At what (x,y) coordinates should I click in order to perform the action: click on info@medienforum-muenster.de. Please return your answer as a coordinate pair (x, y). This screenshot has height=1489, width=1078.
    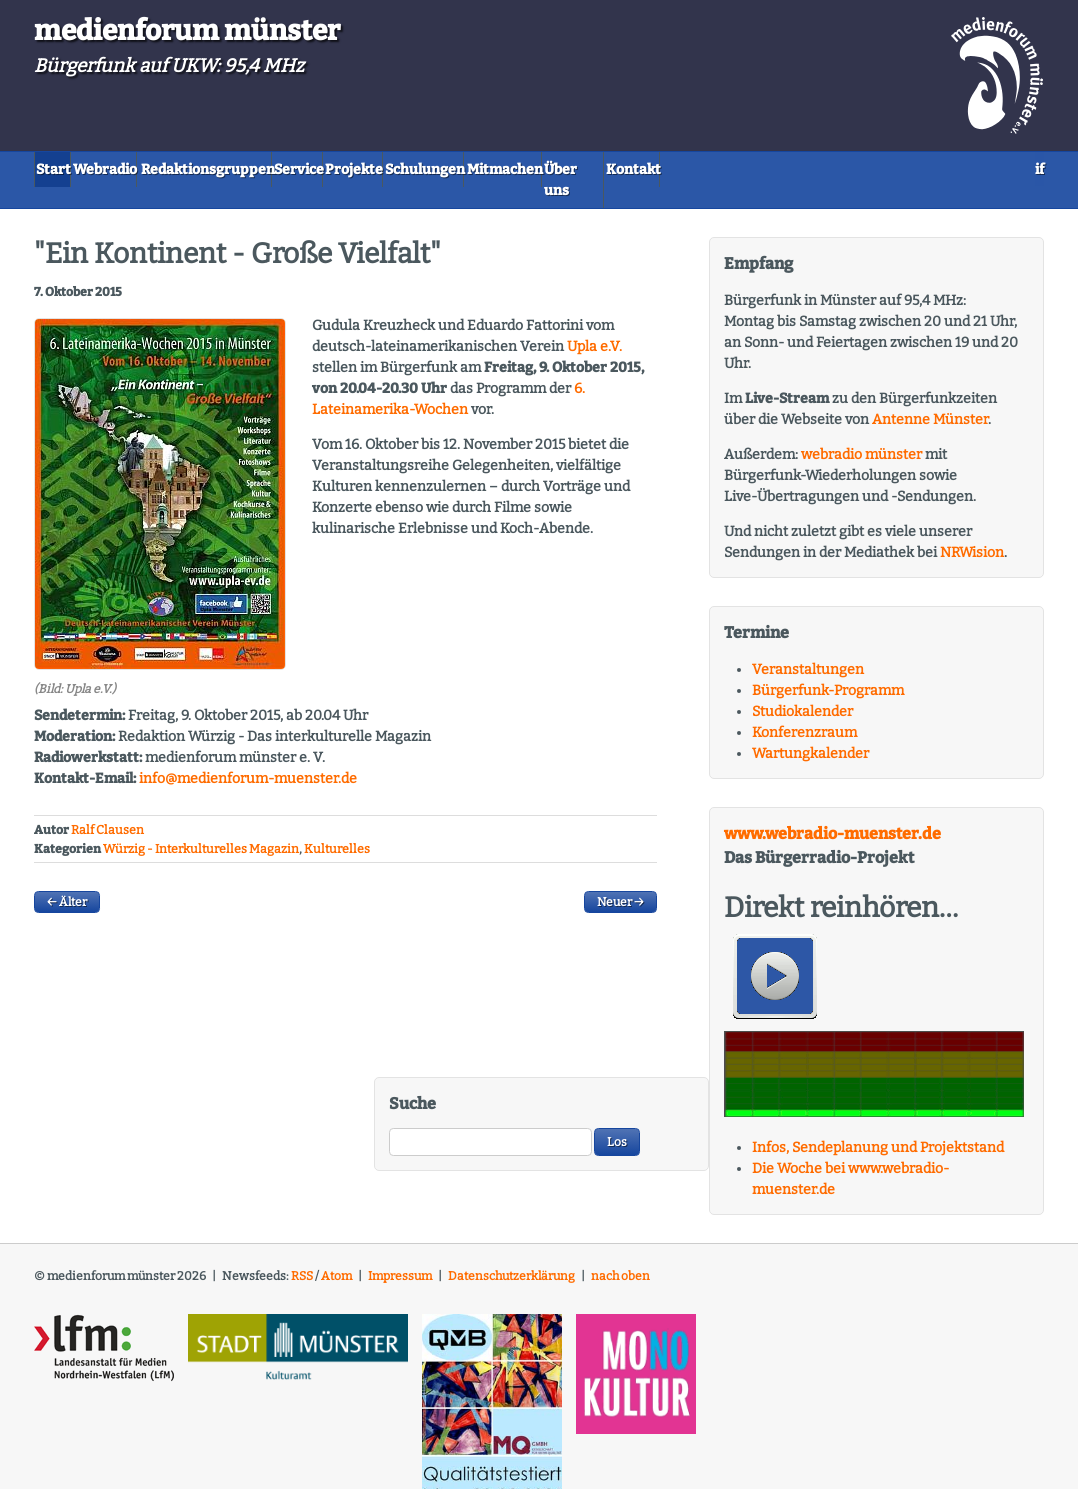
    Looking at the image, I should click on (248, 754).